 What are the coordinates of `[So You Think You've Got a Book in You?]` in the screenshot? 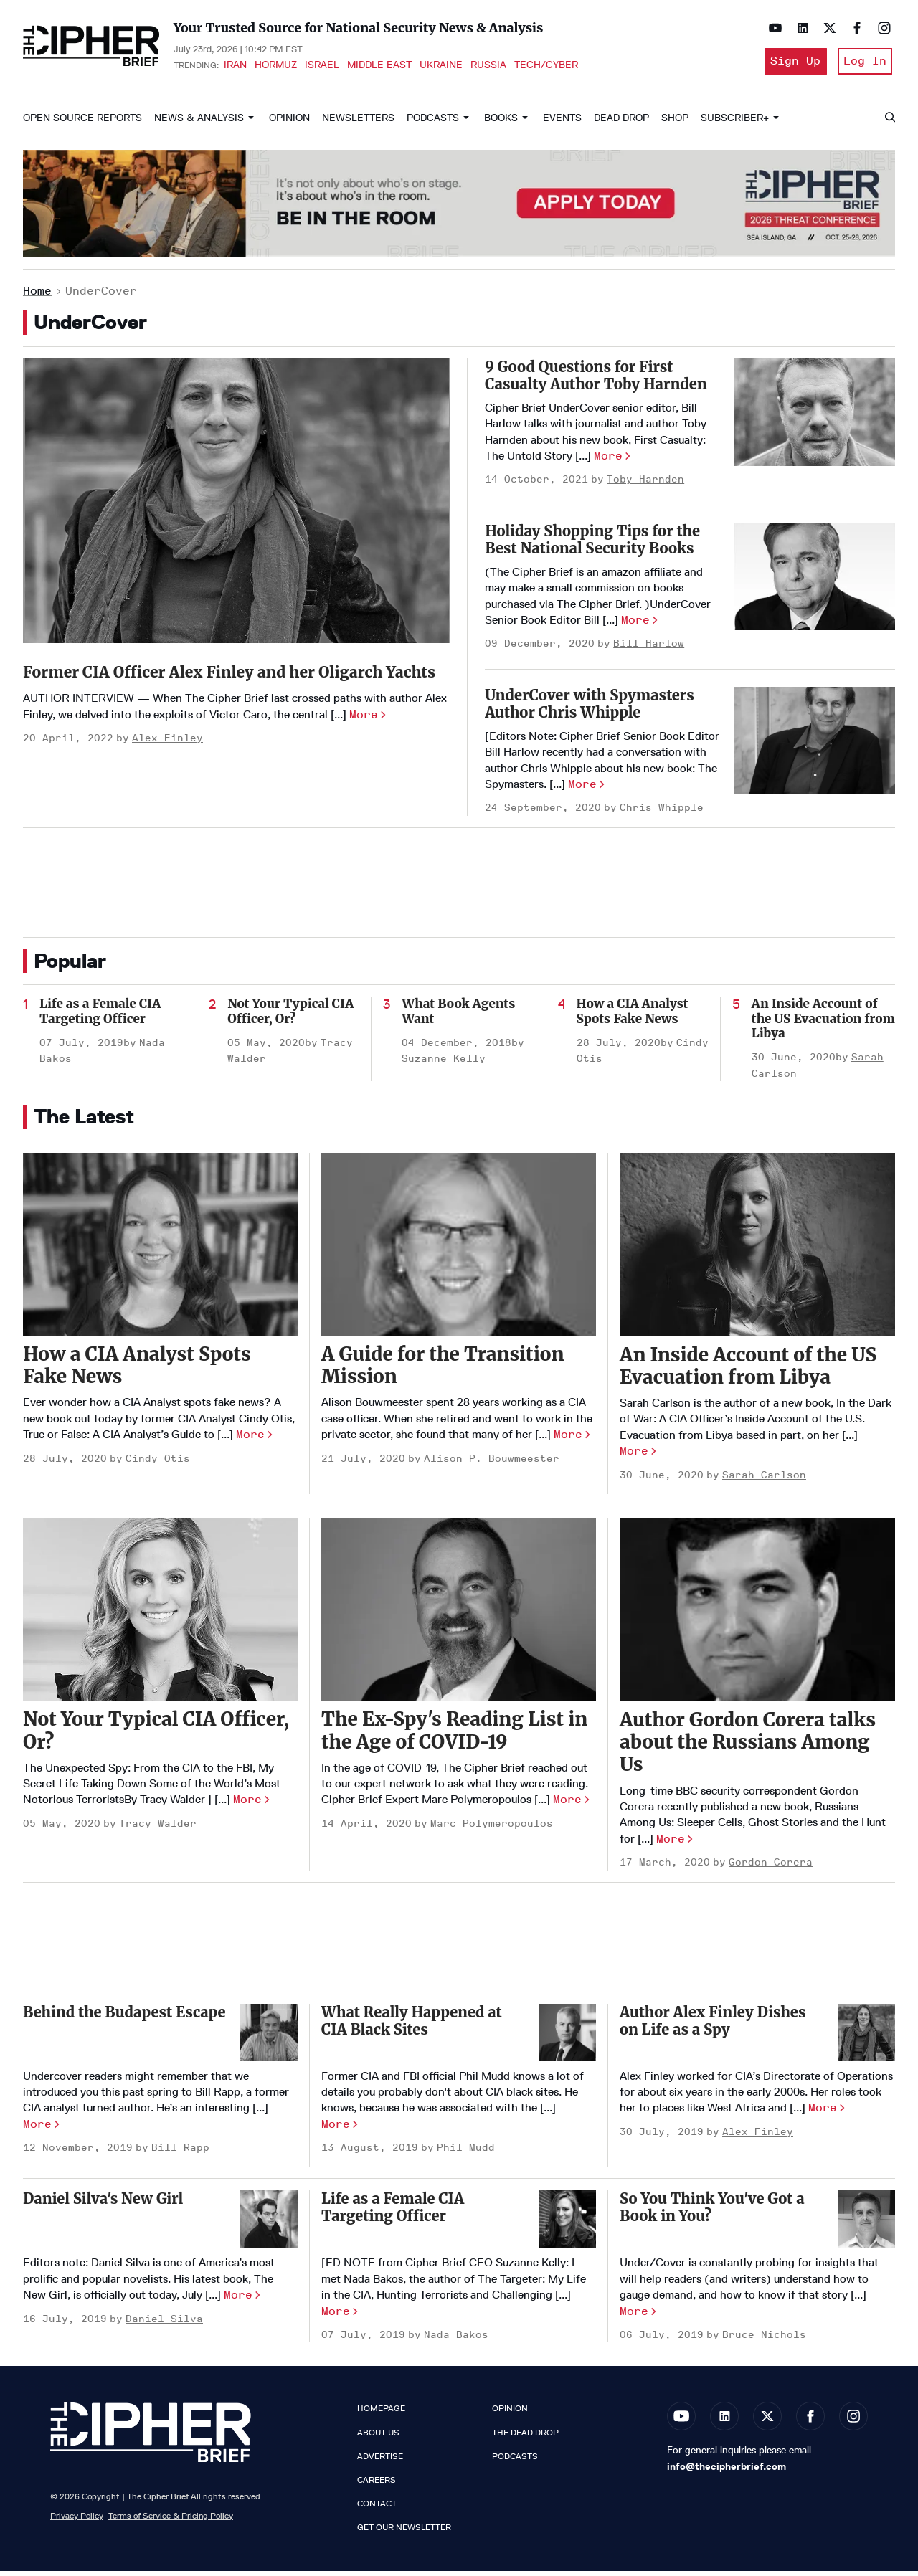 It's located at (866, 2224).